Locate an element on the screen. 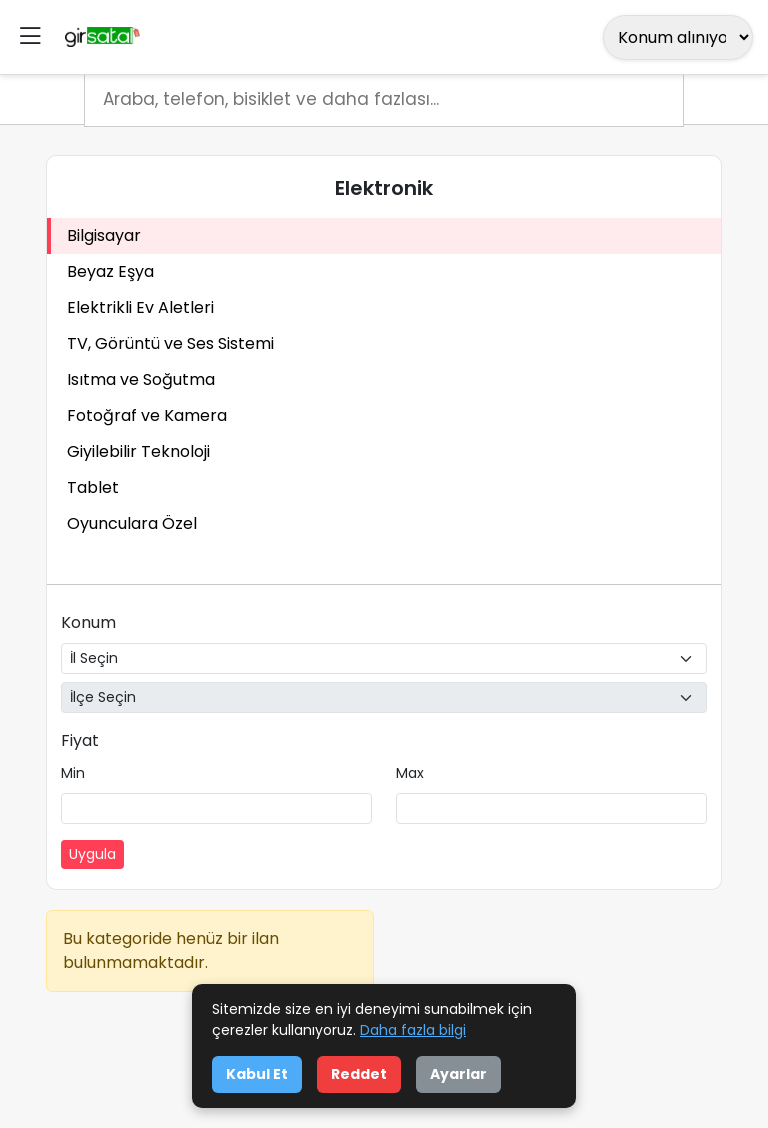 The width and height of the screenshot is (768, 1128). [İlçe Seçin] is located at coordinates (384, 697).